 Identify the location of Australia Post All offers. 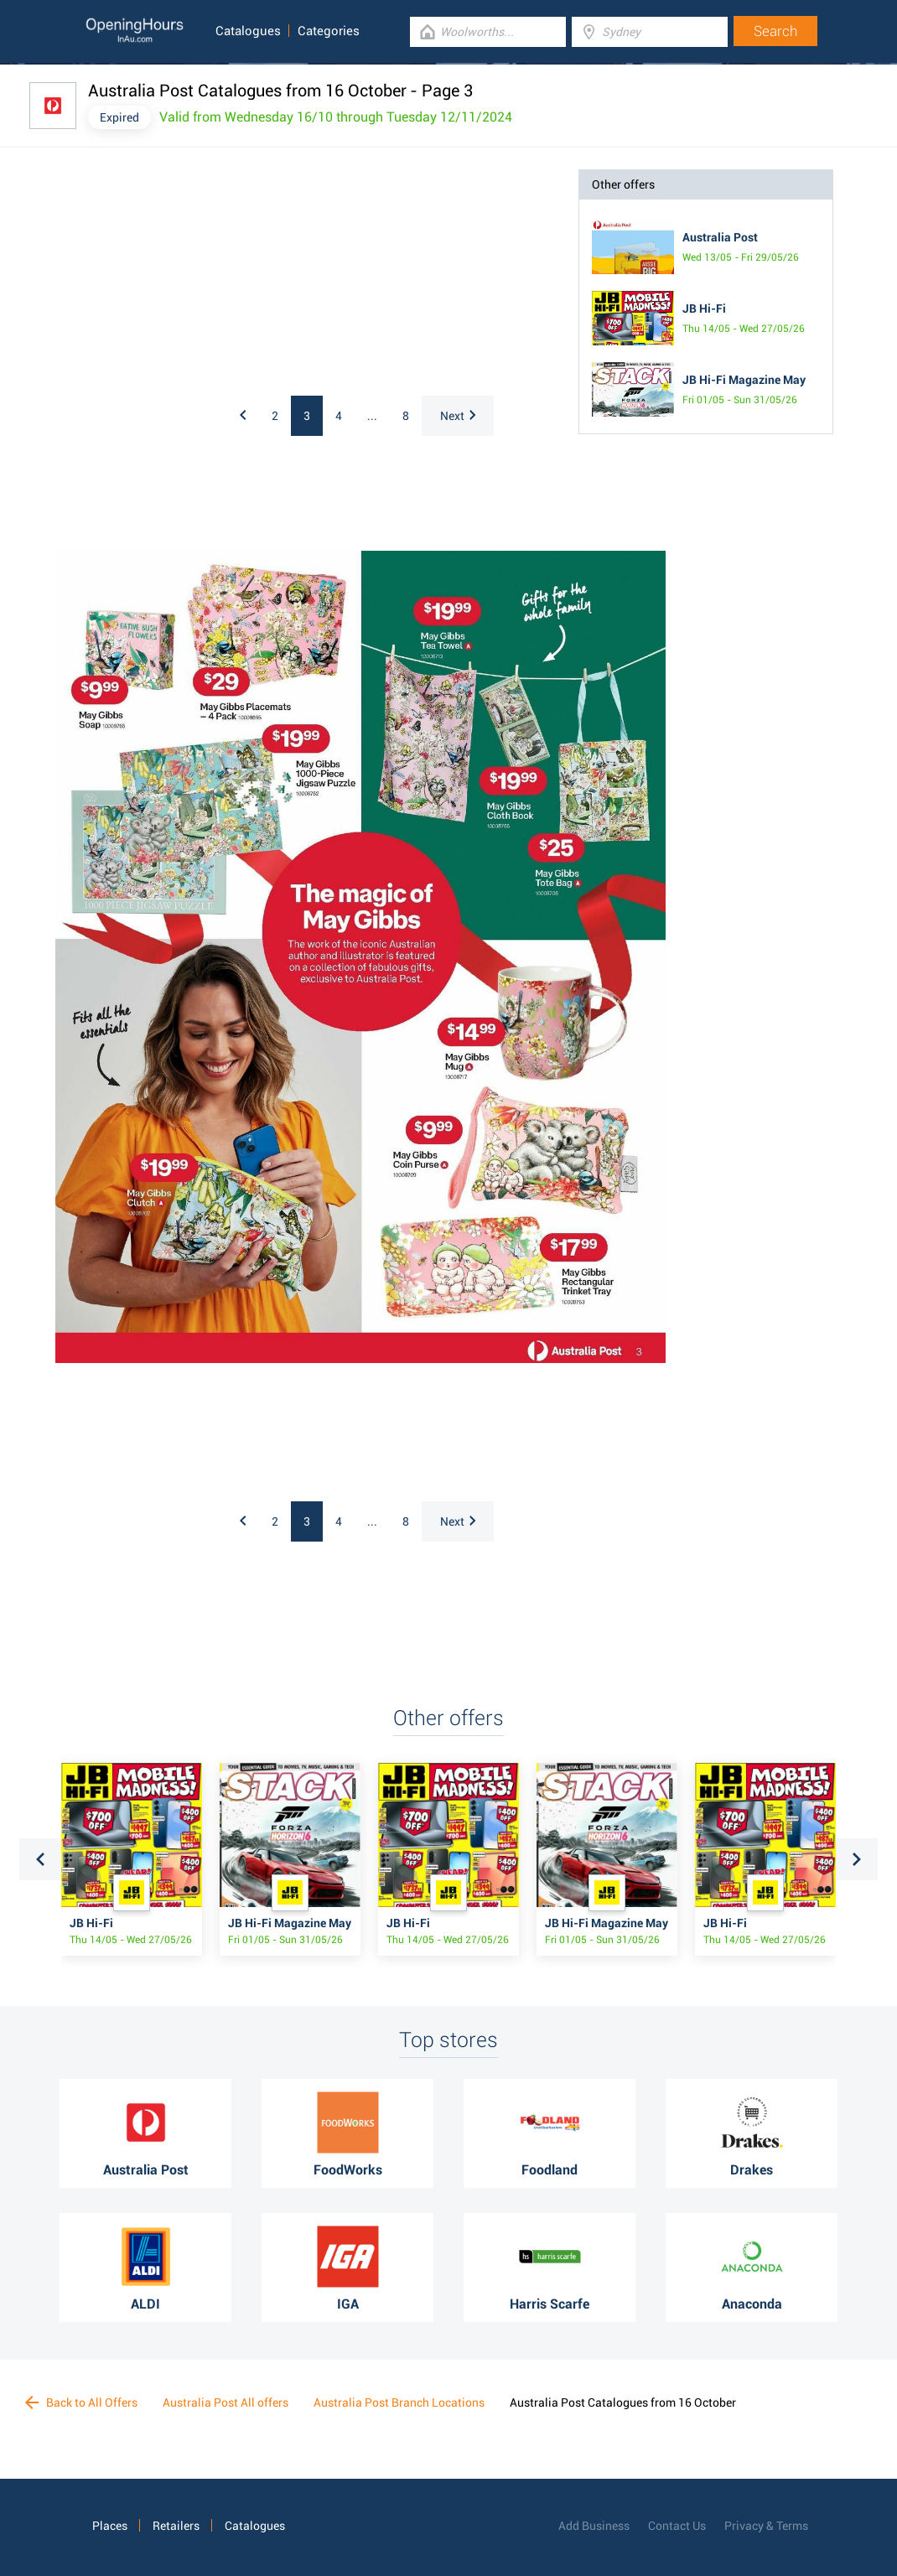
(225, 2402).